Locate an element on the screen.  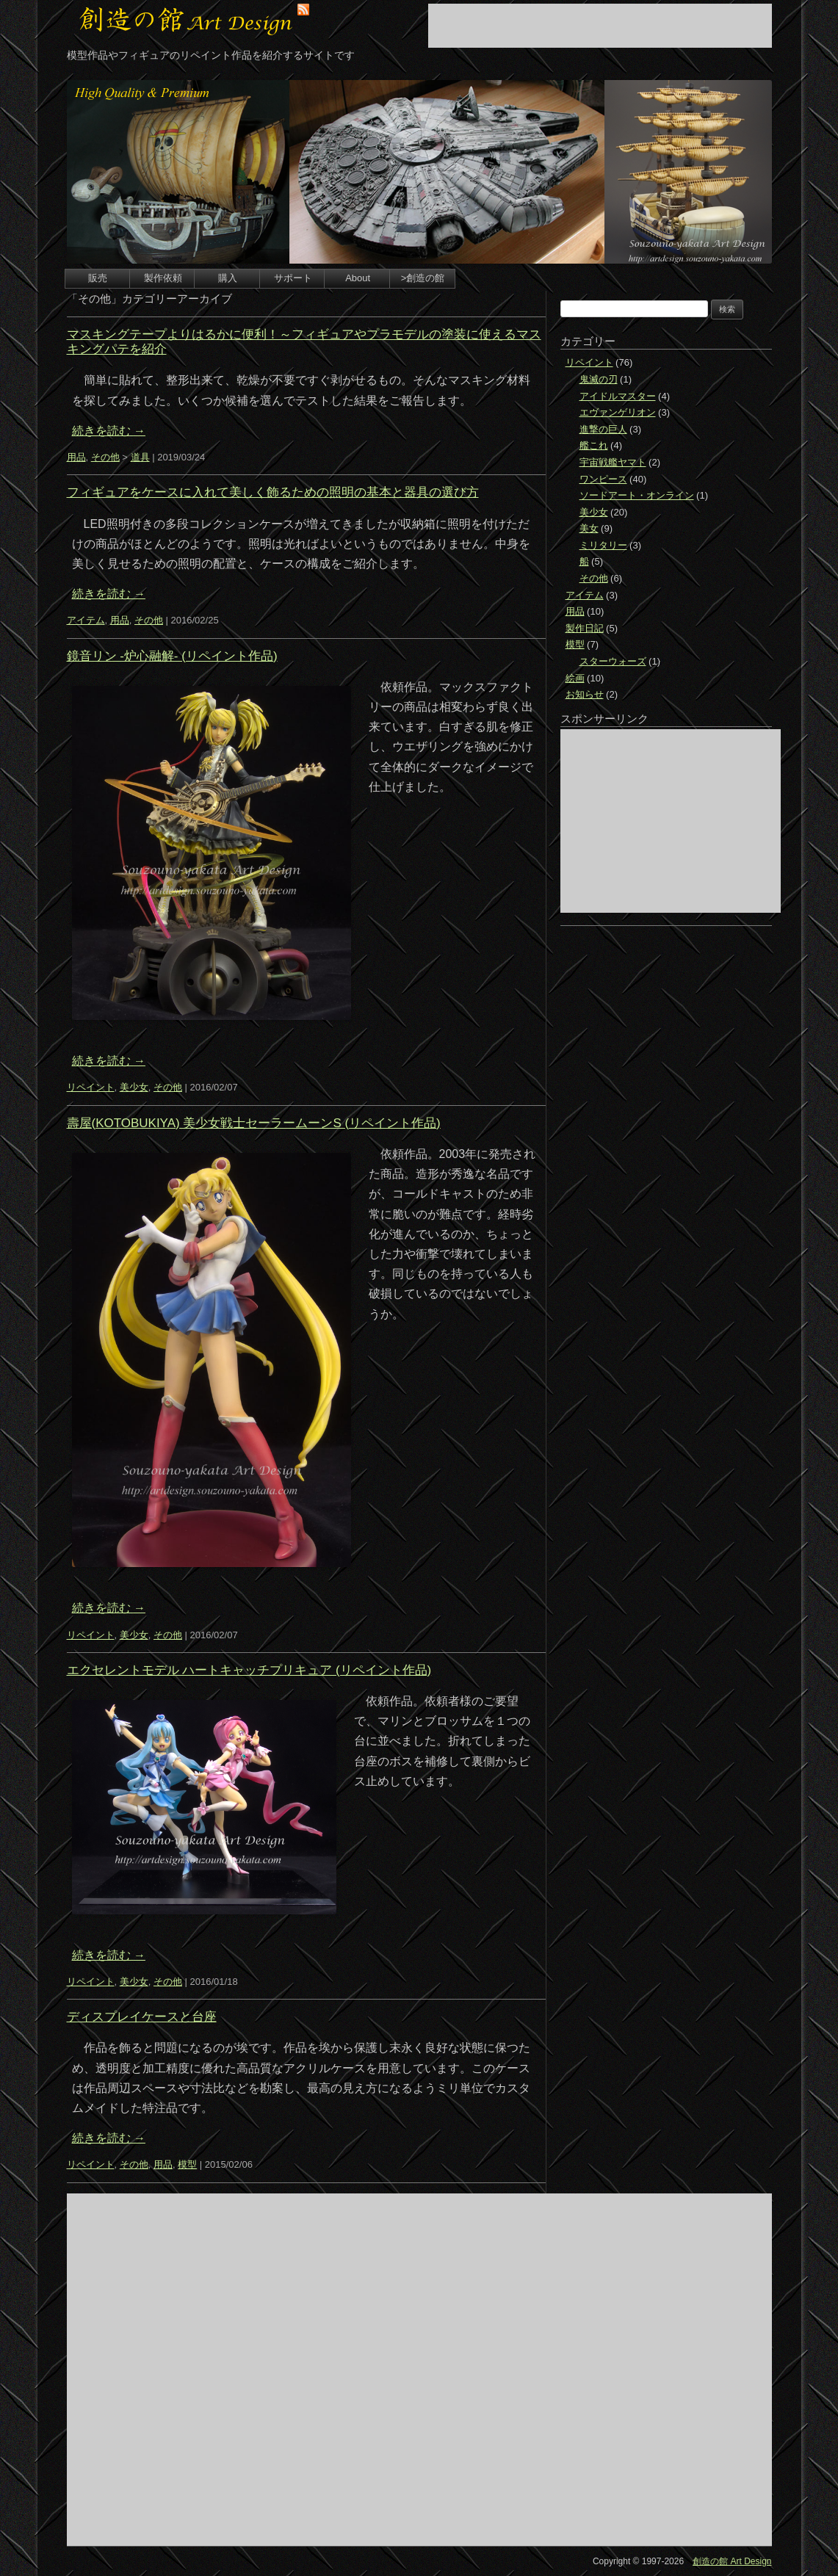
美少女 is located at coordinates (134, 1087).